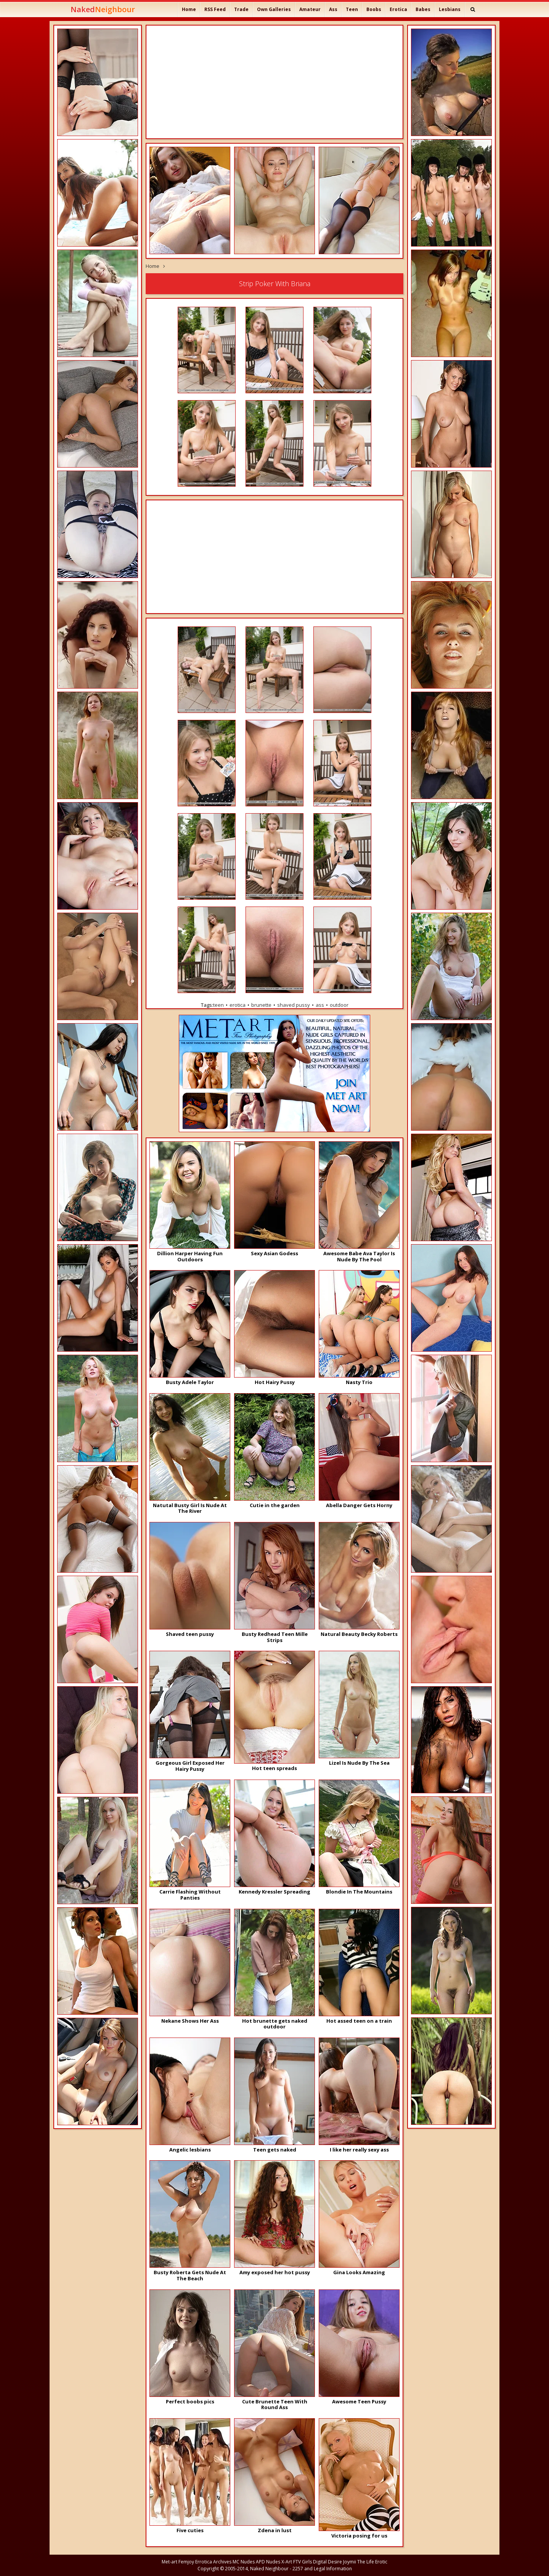 This screenshot has height=2576, width=549. Describe the element at coordinates (320, 1004) in the screenshot. I see `ass` at that location.